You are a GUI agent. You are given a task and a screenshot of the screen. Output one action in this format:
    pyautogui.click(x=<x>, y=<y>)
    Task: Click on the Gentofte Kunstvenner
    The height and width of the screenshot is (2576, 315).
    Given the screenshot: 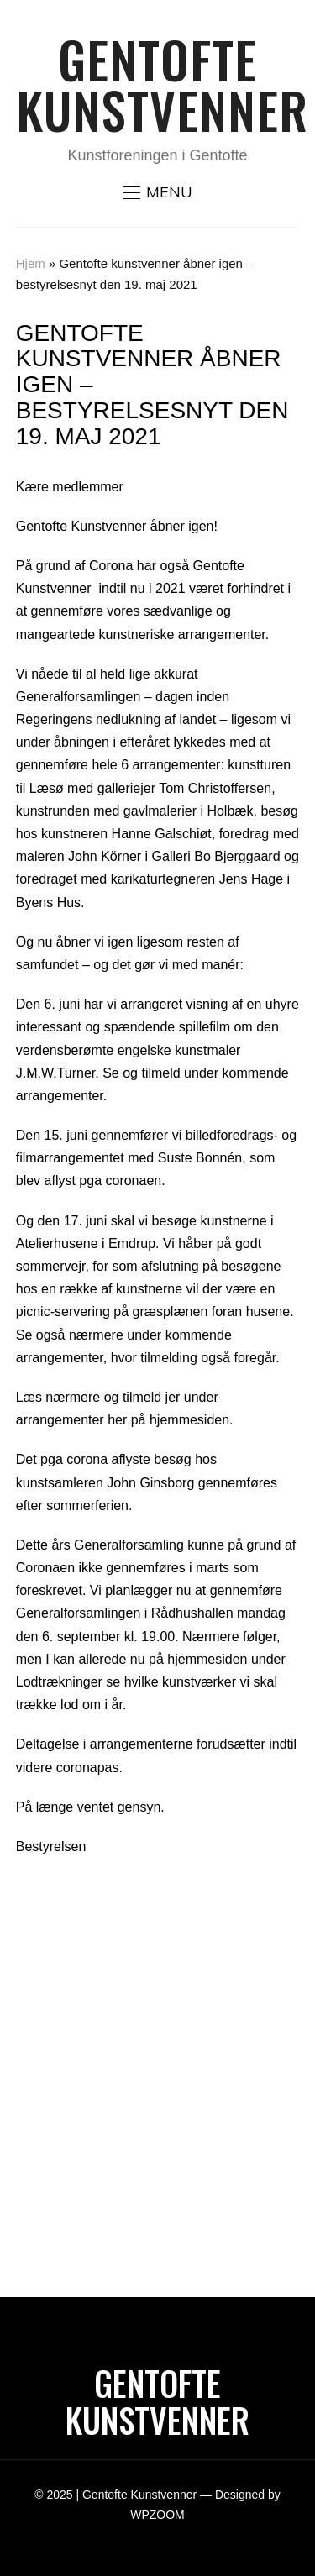 What is the action you would take?
    pyautogui.click(x=162, y=83)
    